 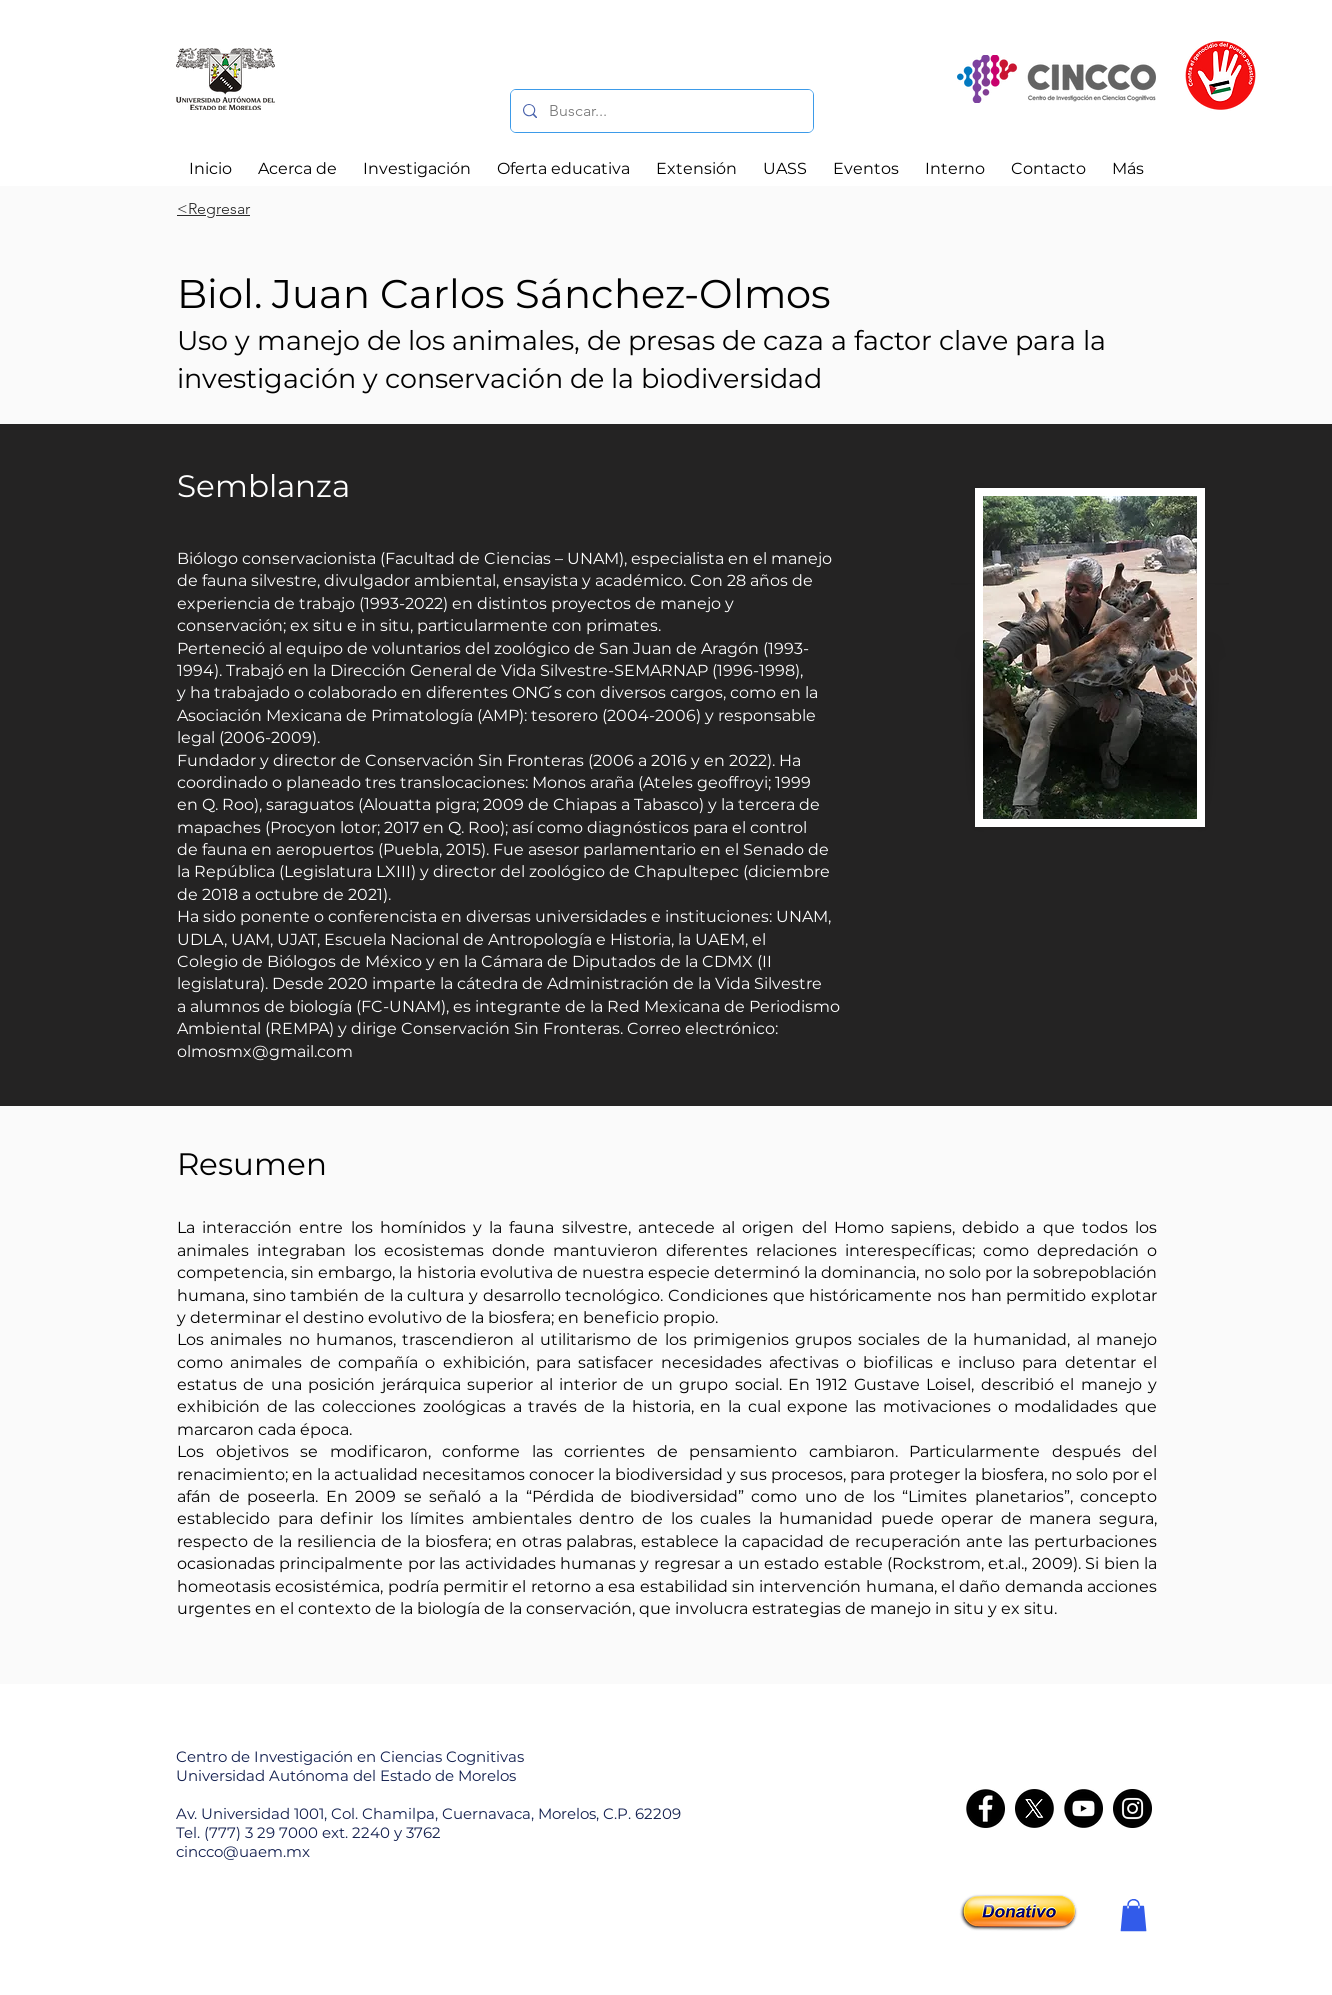 What do you see at coordinates (243, 1851) in the screenshot?
I see `cincco@uaem.mx` at bounding box center [243, 1851].